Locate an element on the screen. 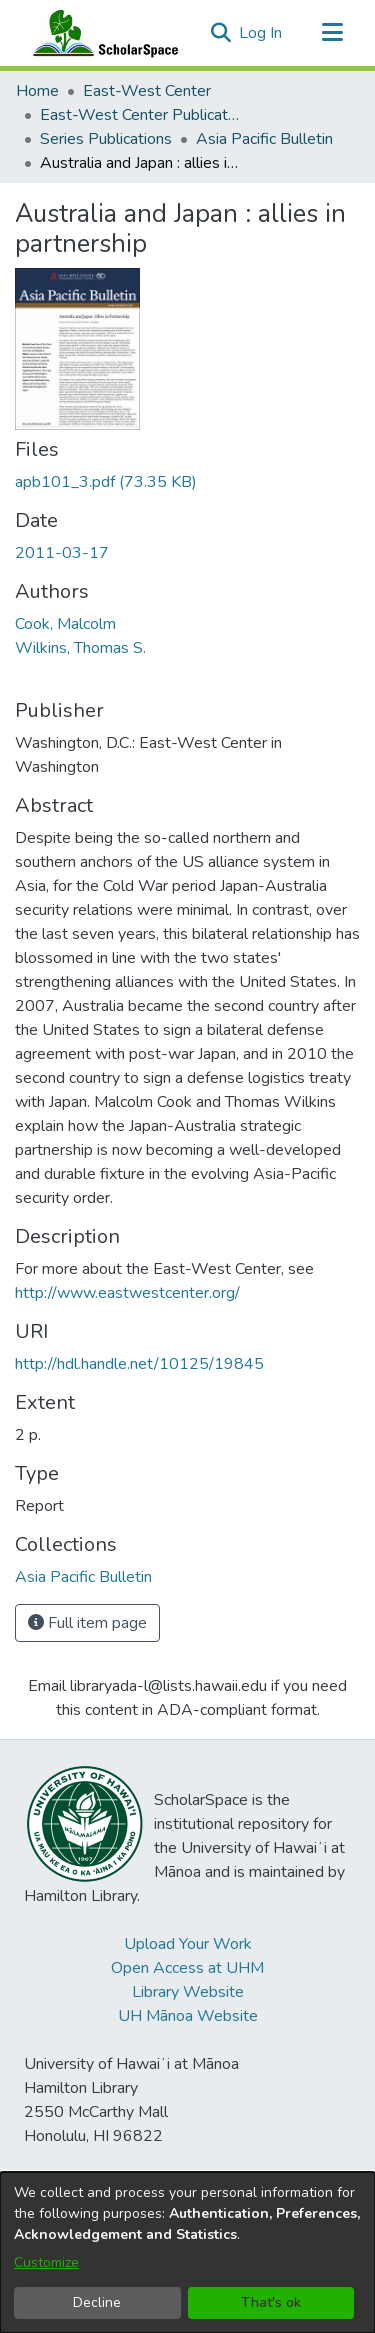 This screenshot has height=2333, width=375. Full item page [button] is located at coordinates (87, 1623).